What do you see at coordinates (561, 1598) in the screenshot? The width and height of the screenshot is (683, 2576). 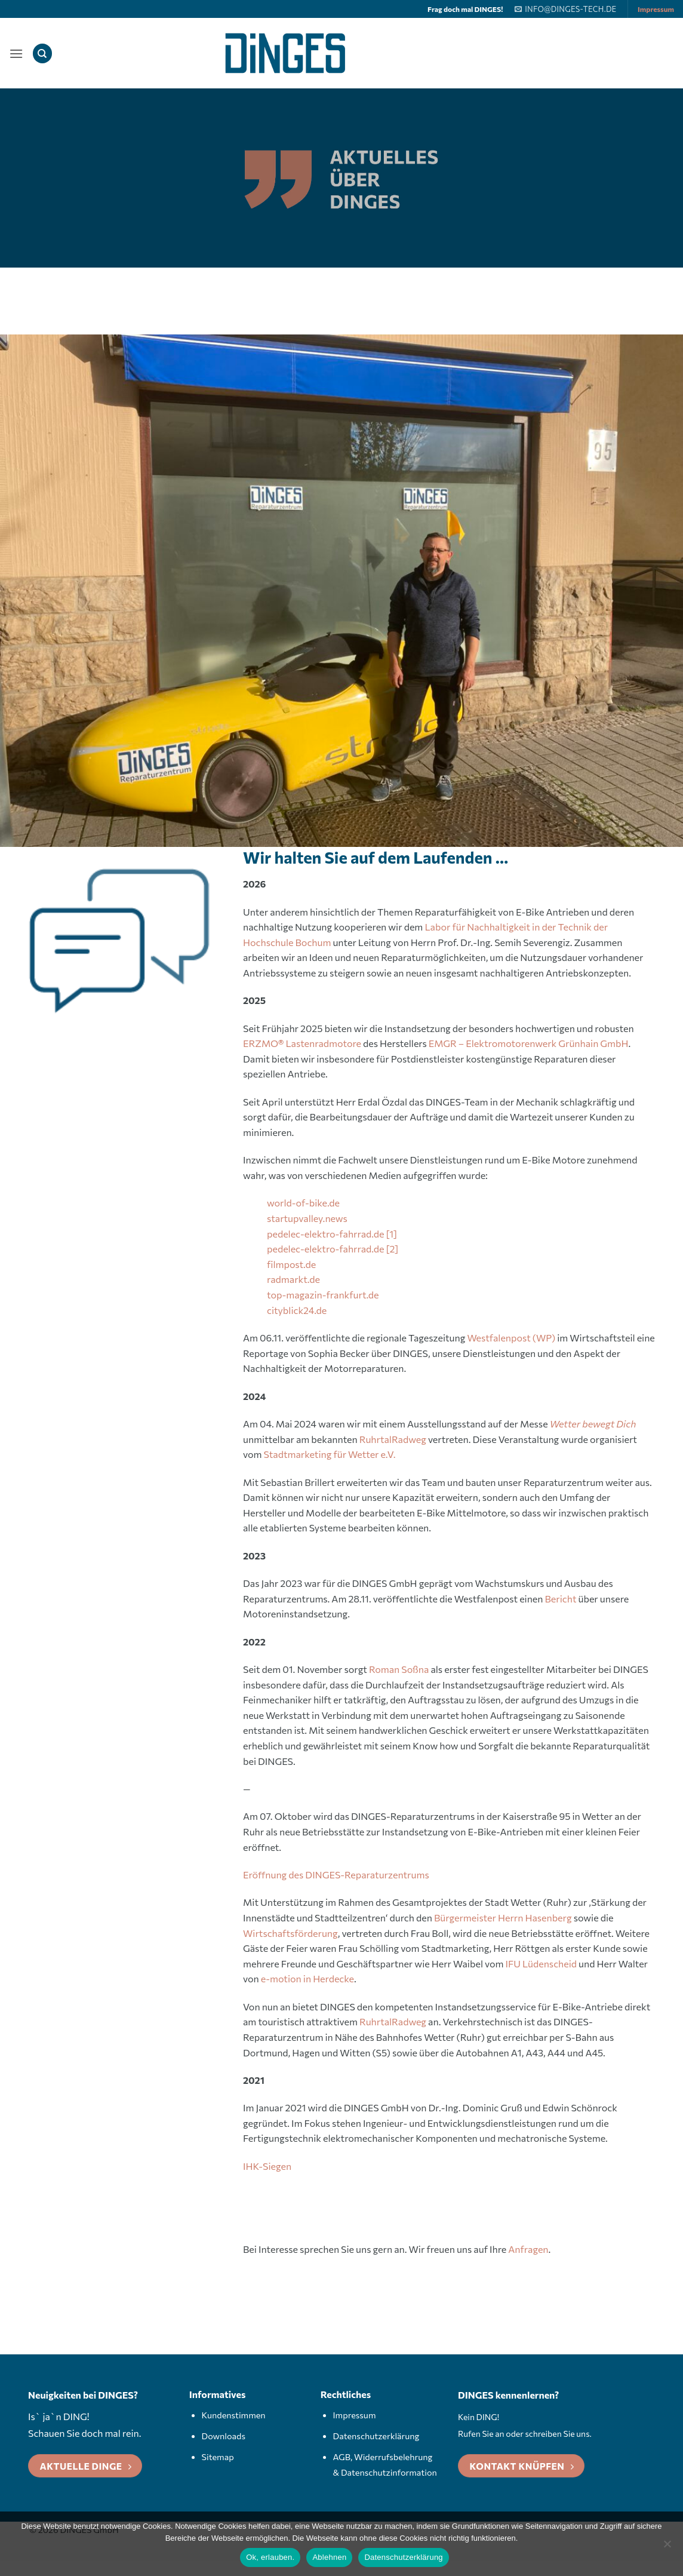 I see `Bericht` at bounding box center [561, 1598].